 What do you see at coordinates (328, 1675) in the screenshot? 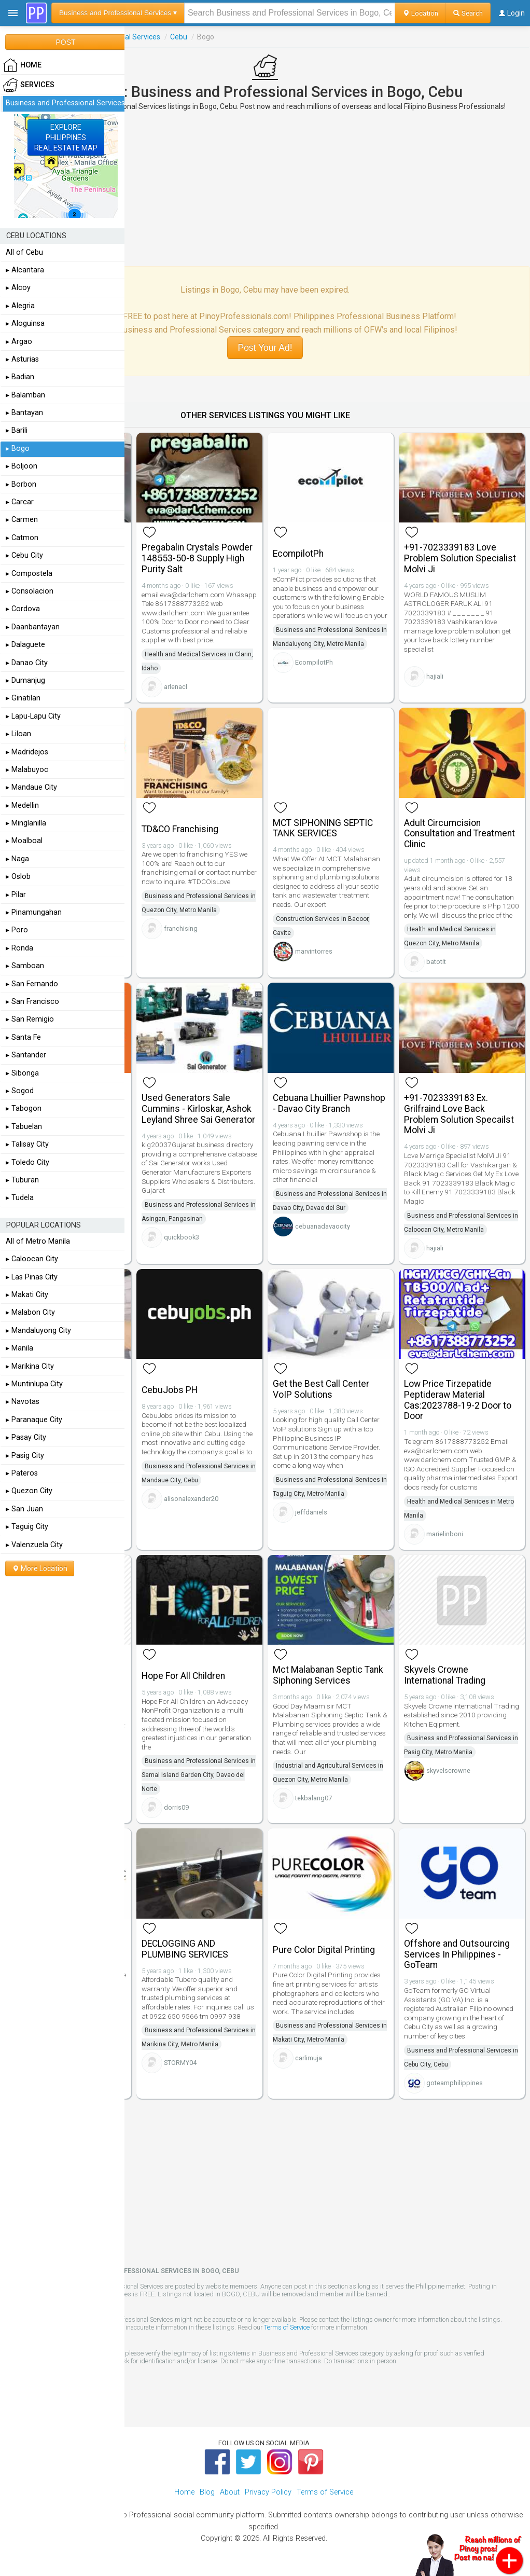
I see `Mct Malabanan Septic Tank Siphoning Services` at bounding box center [328, 1675].